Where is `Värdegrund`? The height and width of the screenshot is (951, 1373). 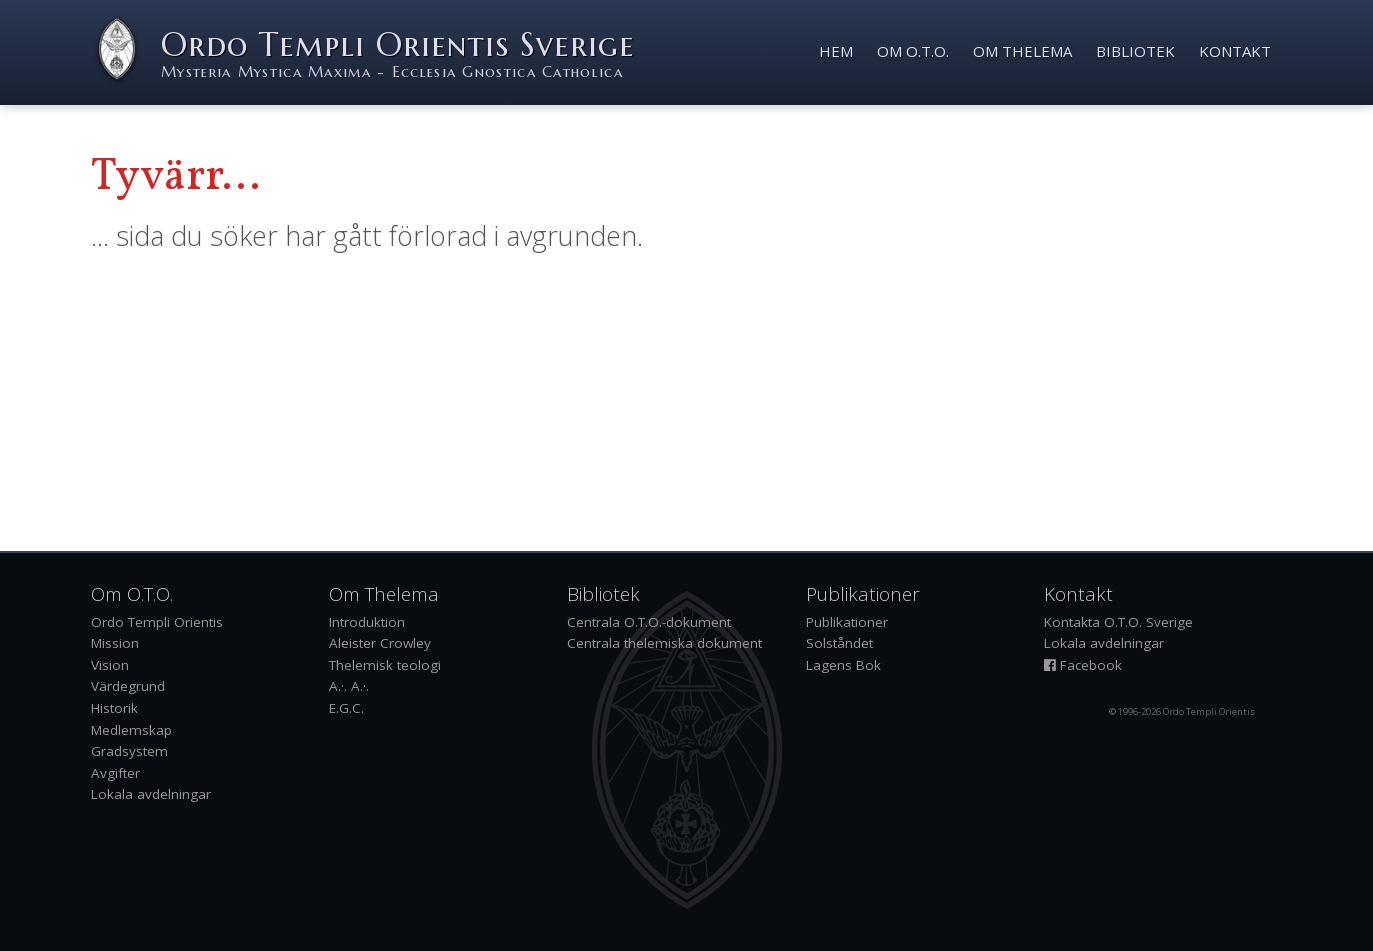 Värdegrund is located at coordinates (128, 686).